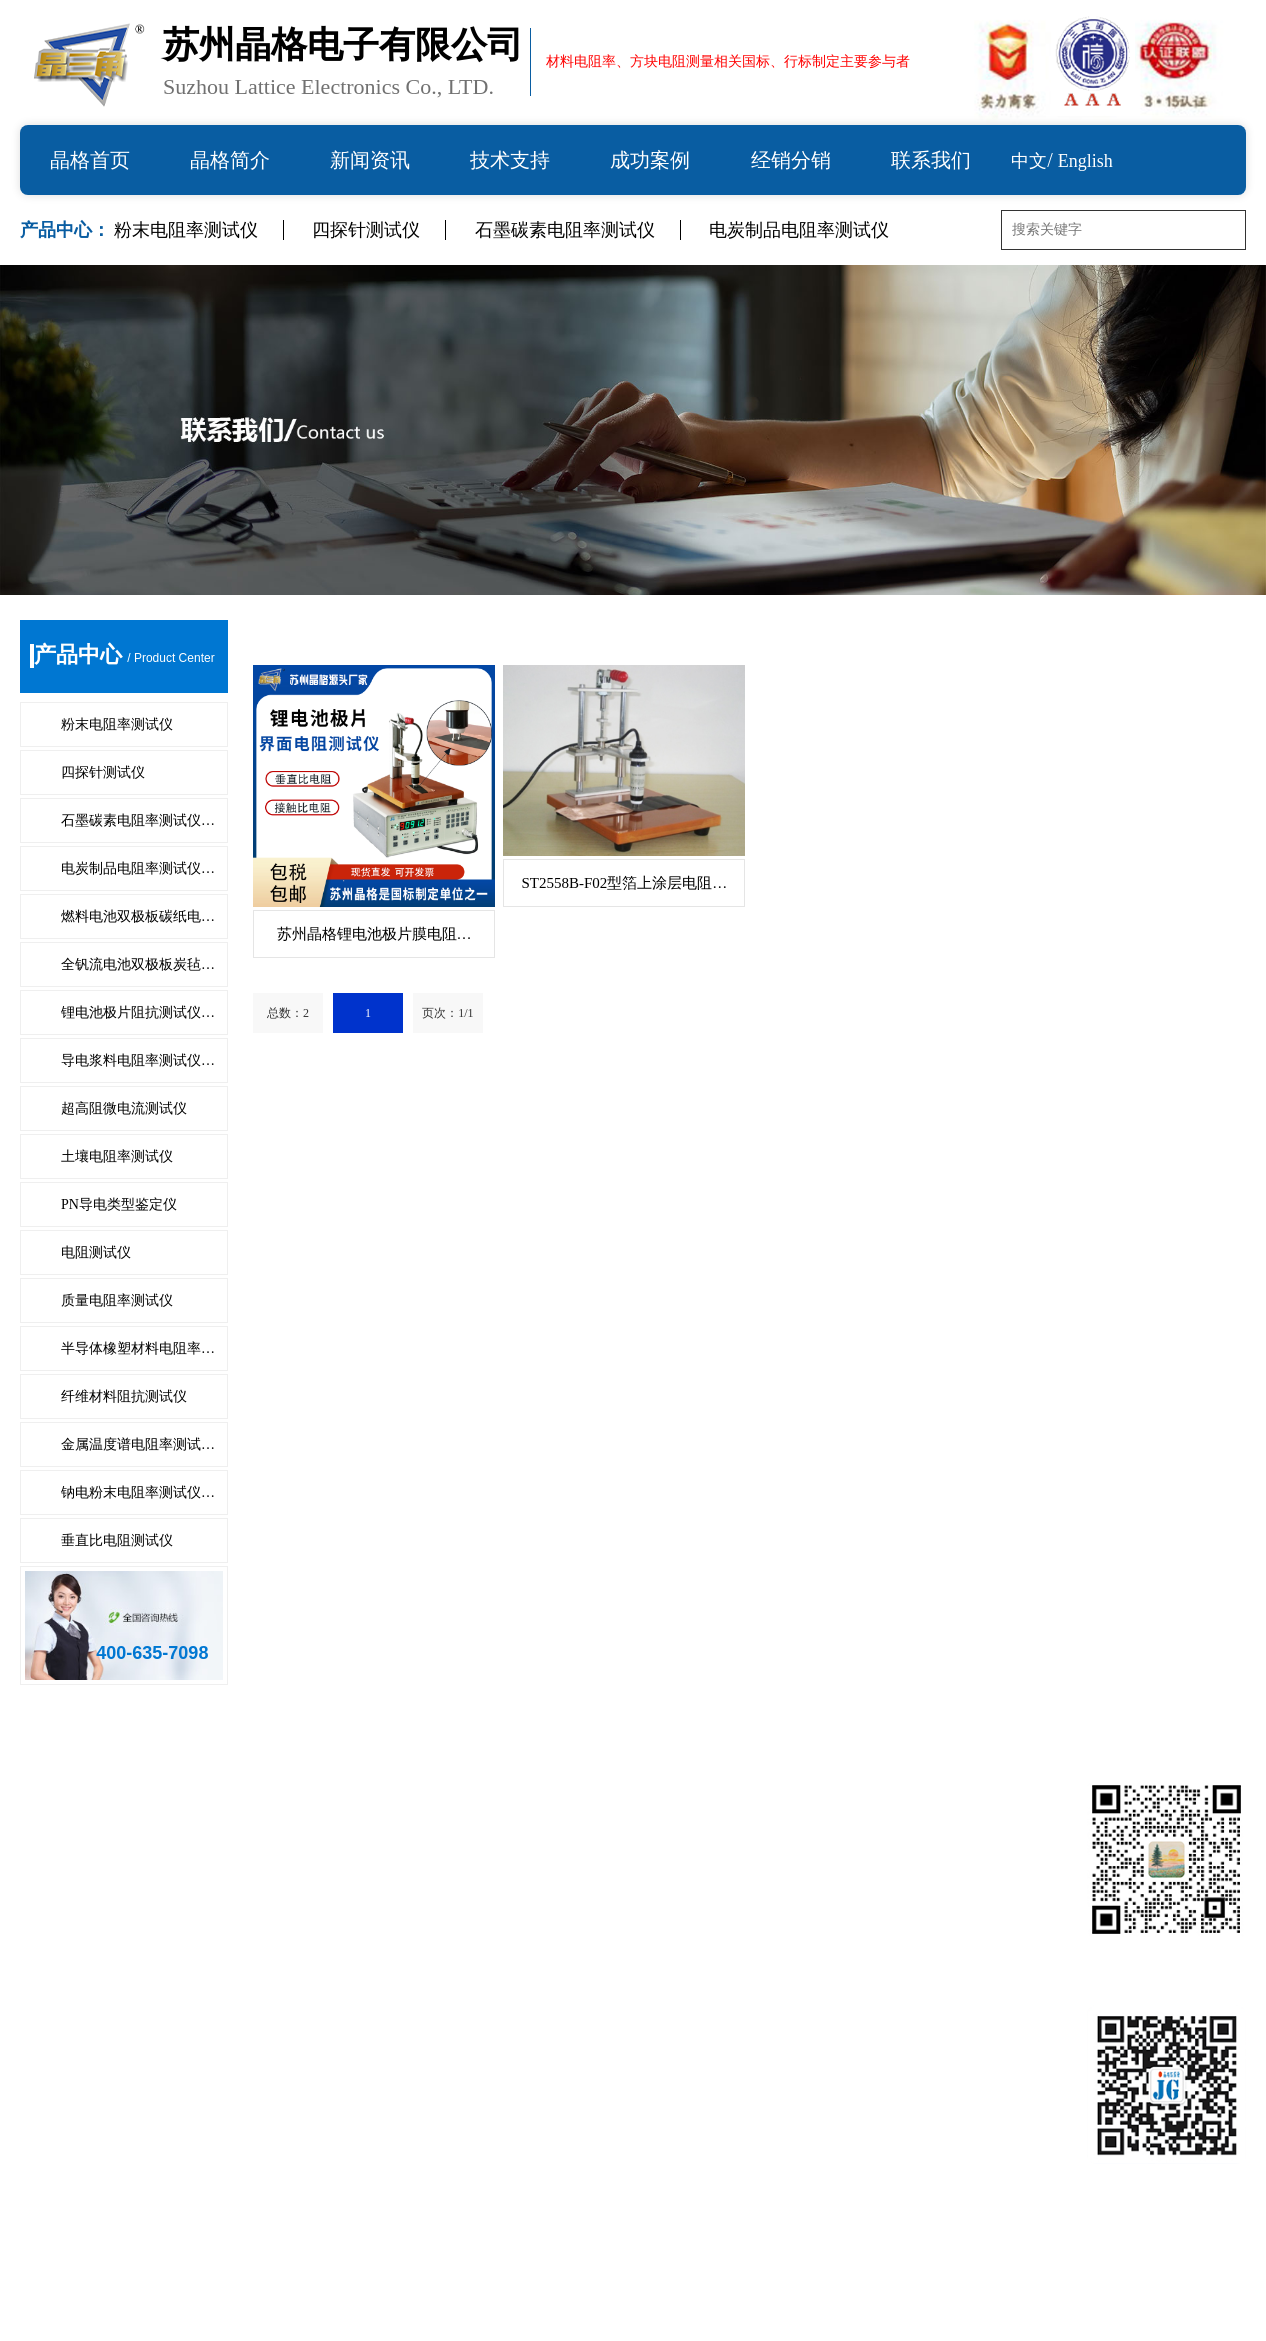 This screenshot has width=1266, height=2341. Describe the element at coordinates (90, 160) in the screenshot. I see `晶格首页` at that location.